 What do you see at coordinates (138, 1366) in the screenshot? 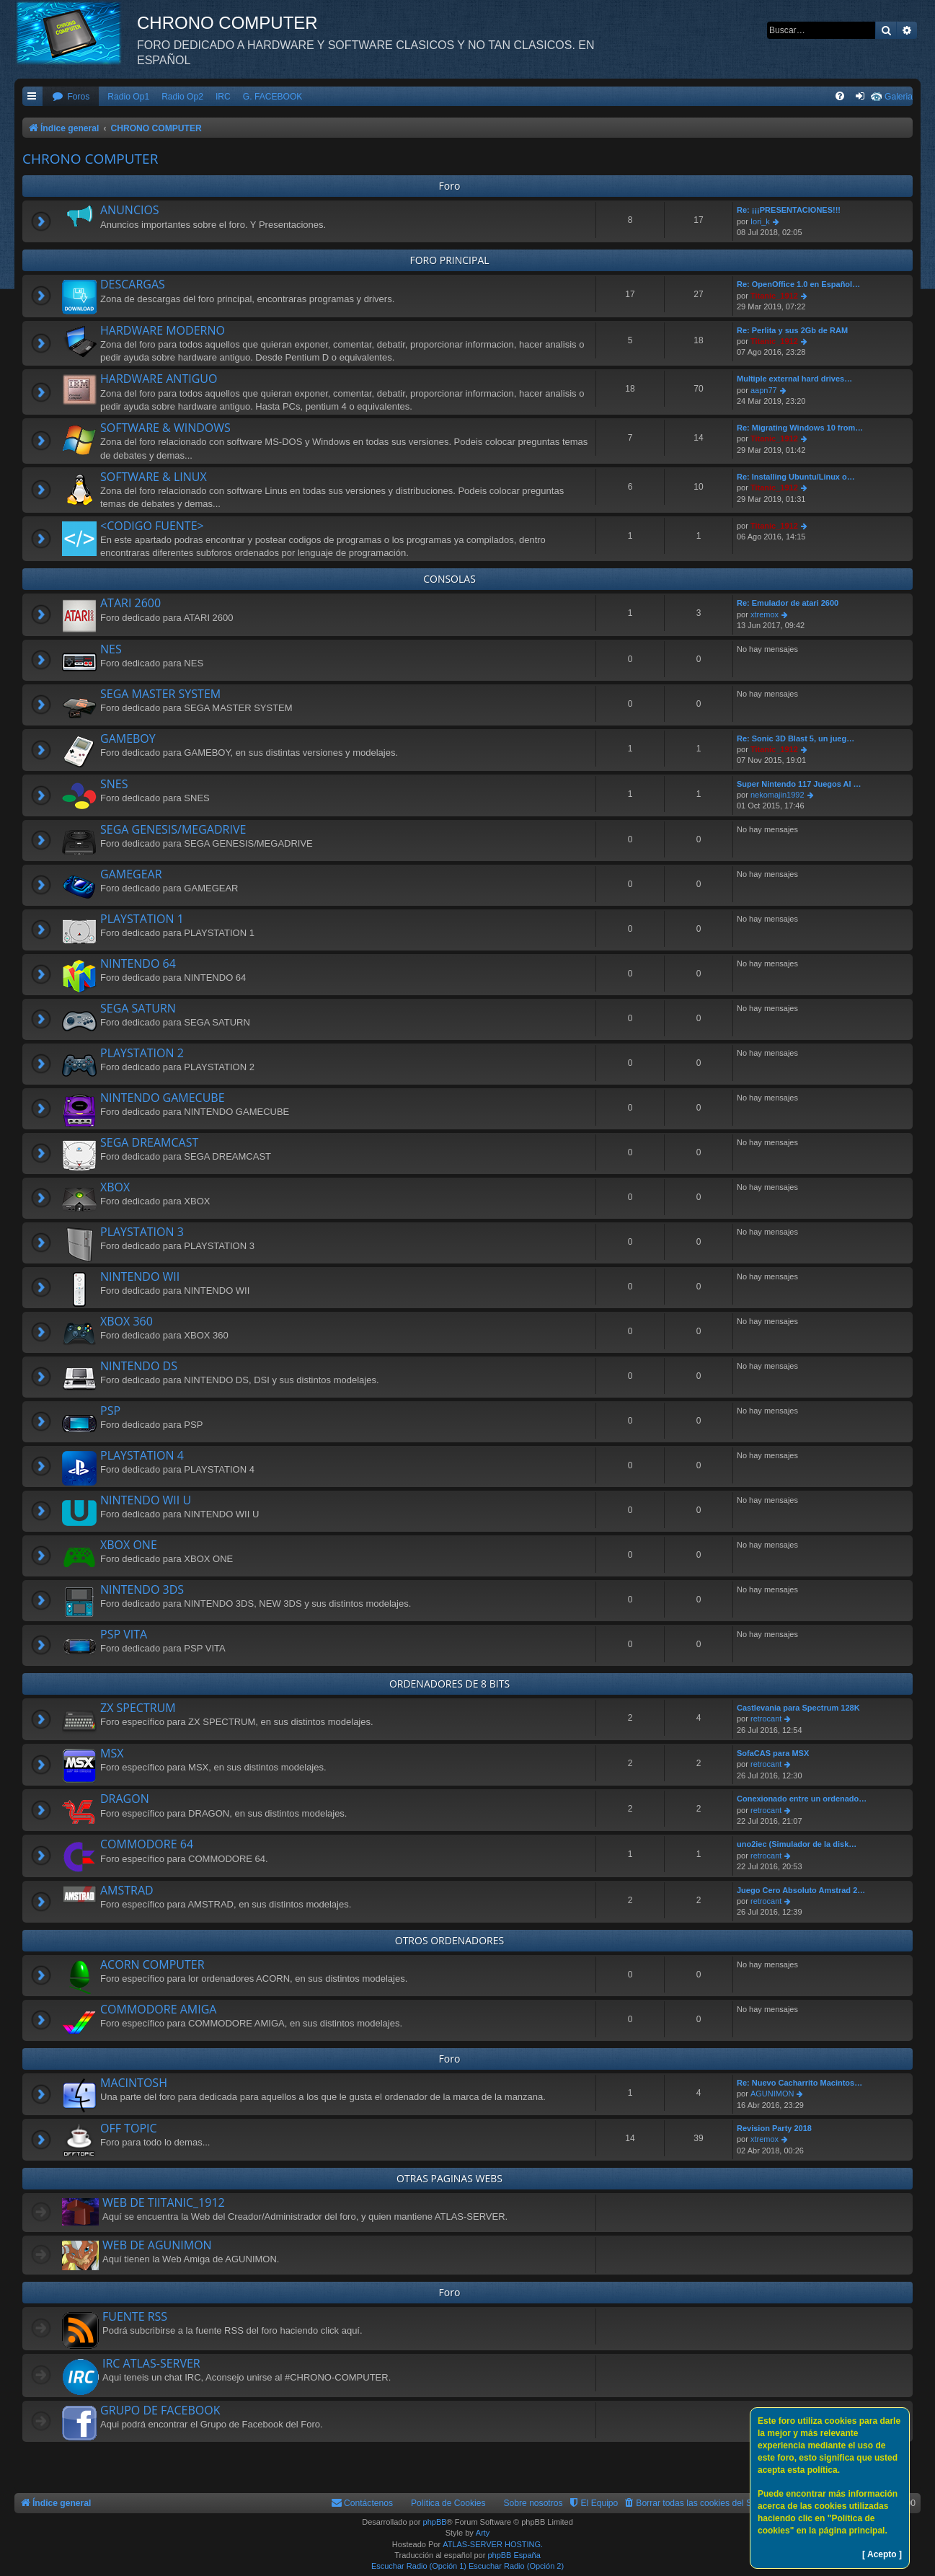
I see `NINTENDO DS` at bounding box center [138, 1366].